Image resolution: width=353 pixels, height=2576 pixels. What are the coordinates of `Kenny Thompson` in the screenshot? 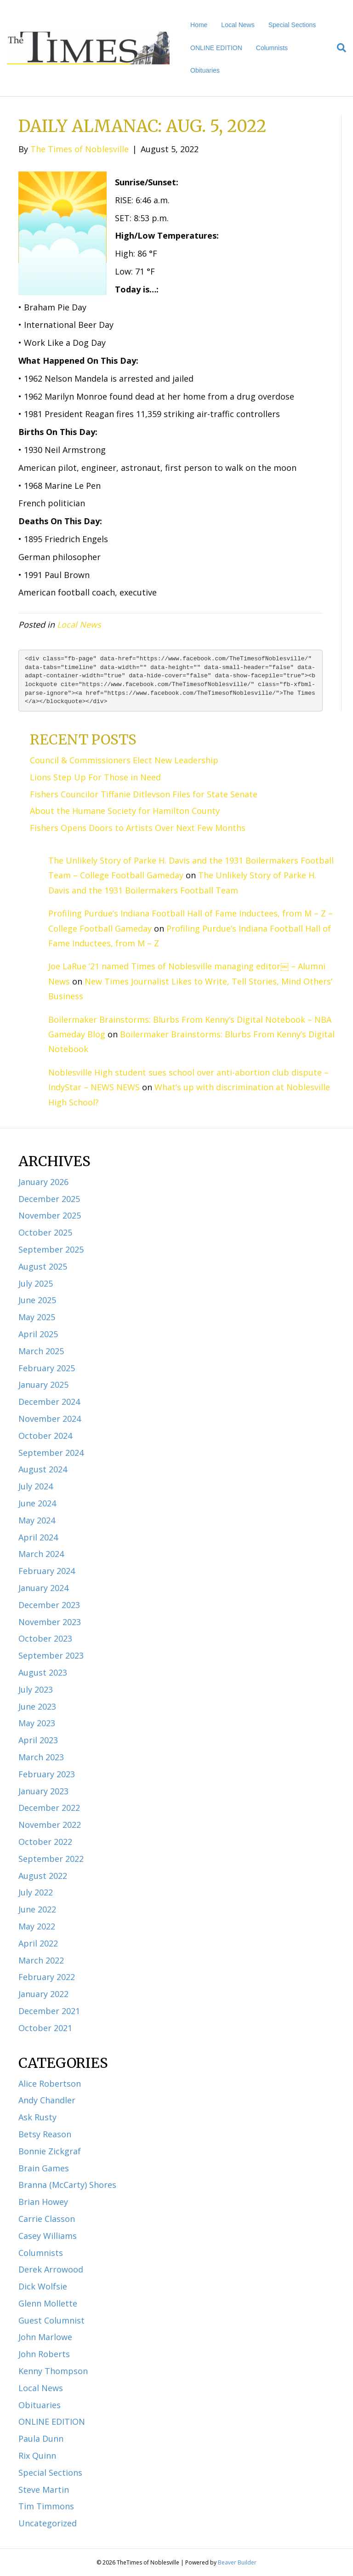 It's located at (53, 2370).